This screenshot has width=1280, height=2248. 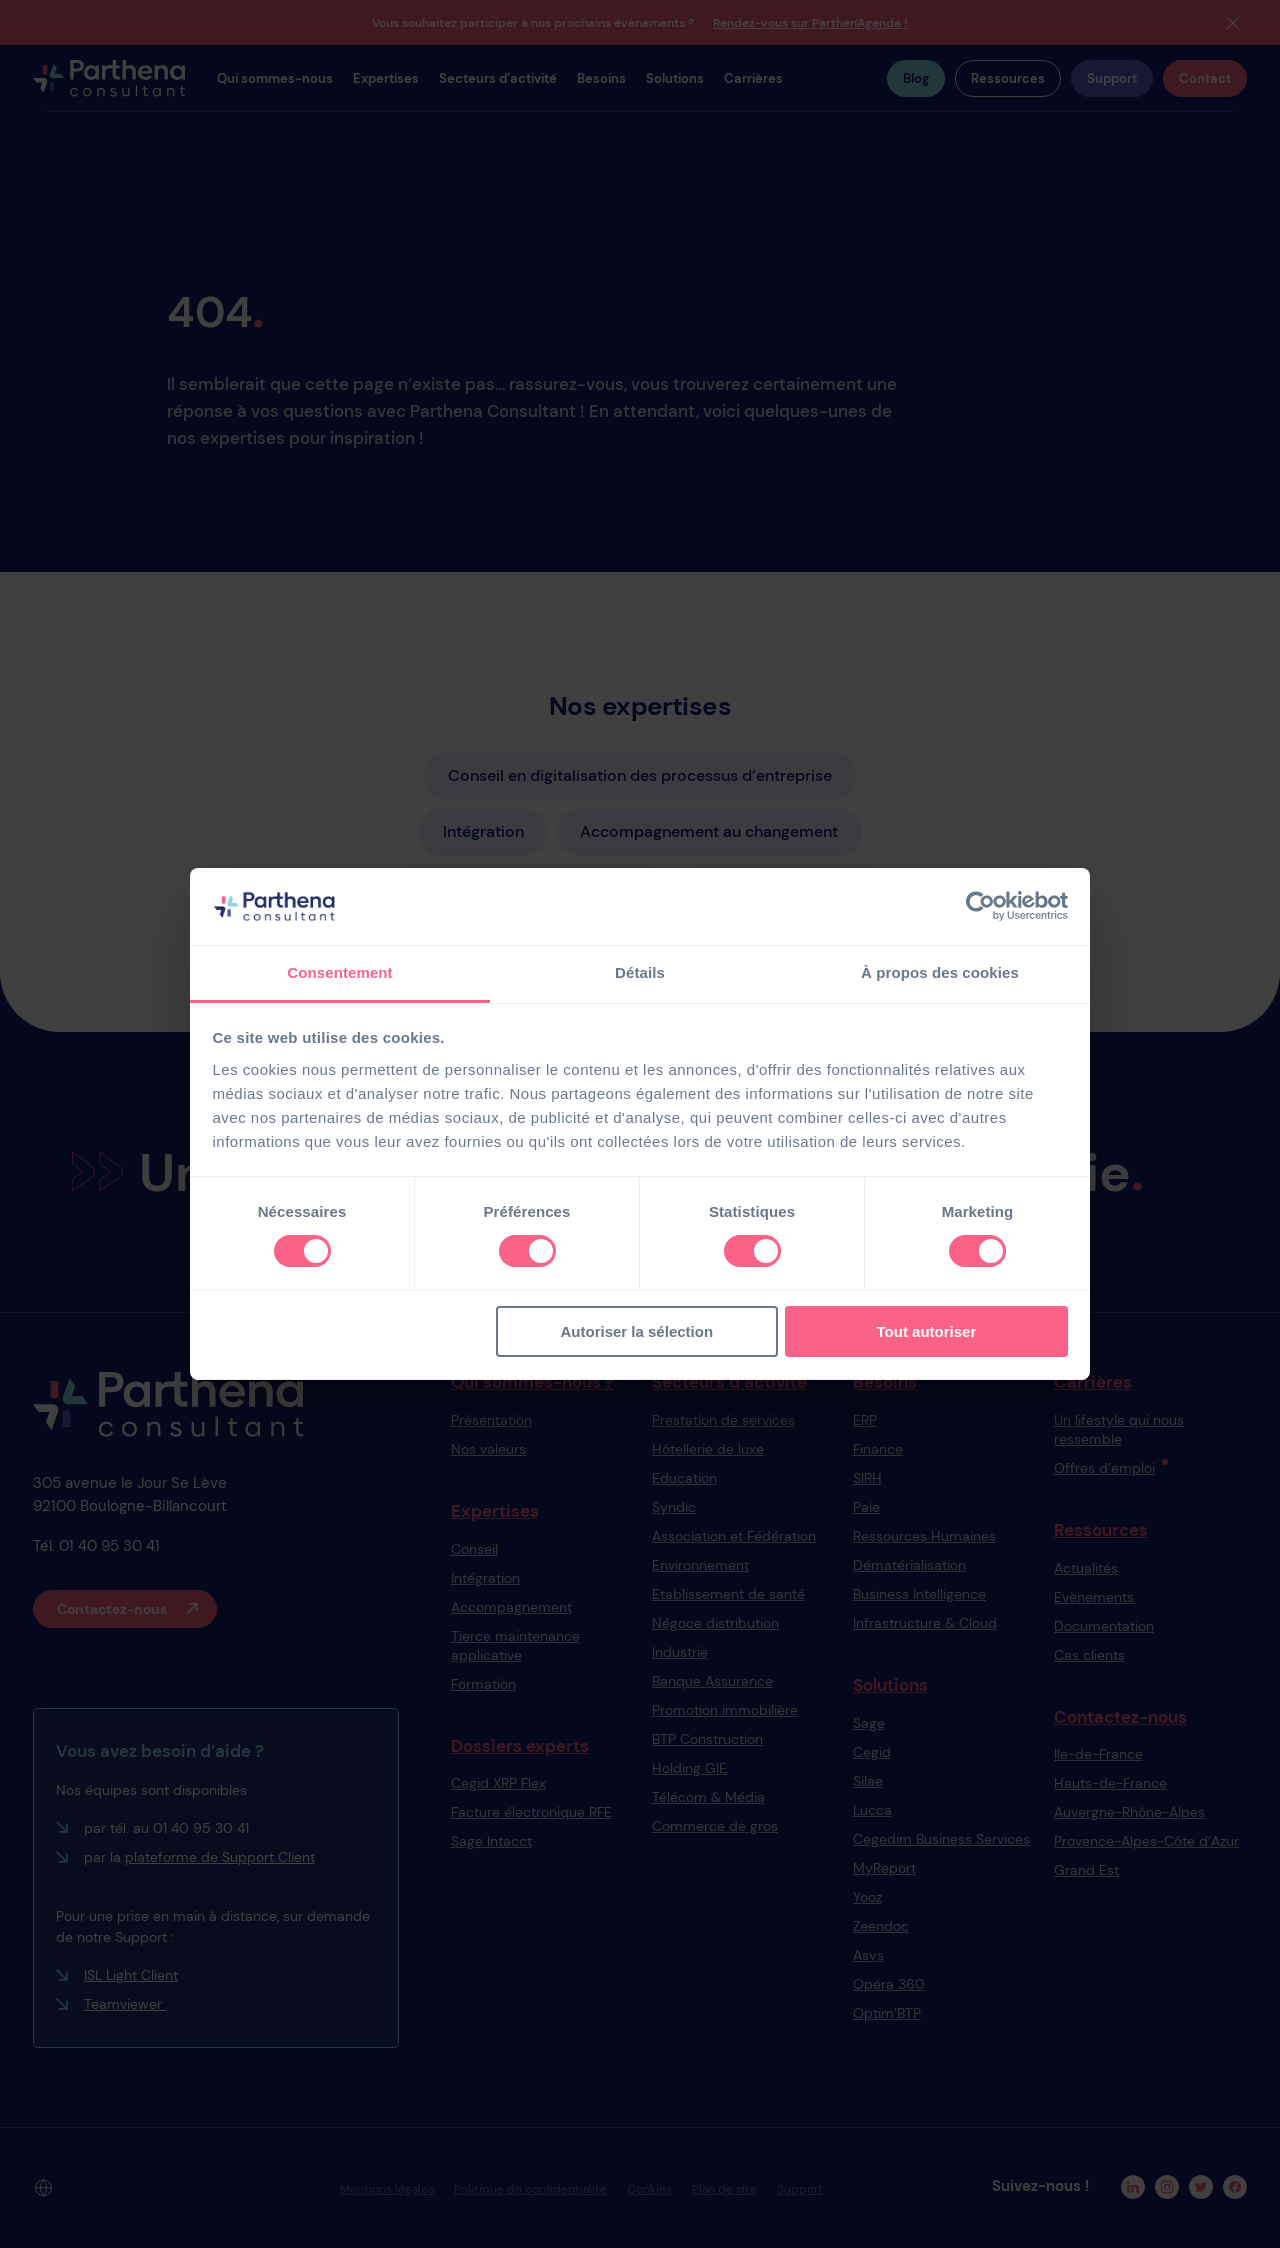 I want to click on À propos des cookies [tab], so click(x=940, y=972).